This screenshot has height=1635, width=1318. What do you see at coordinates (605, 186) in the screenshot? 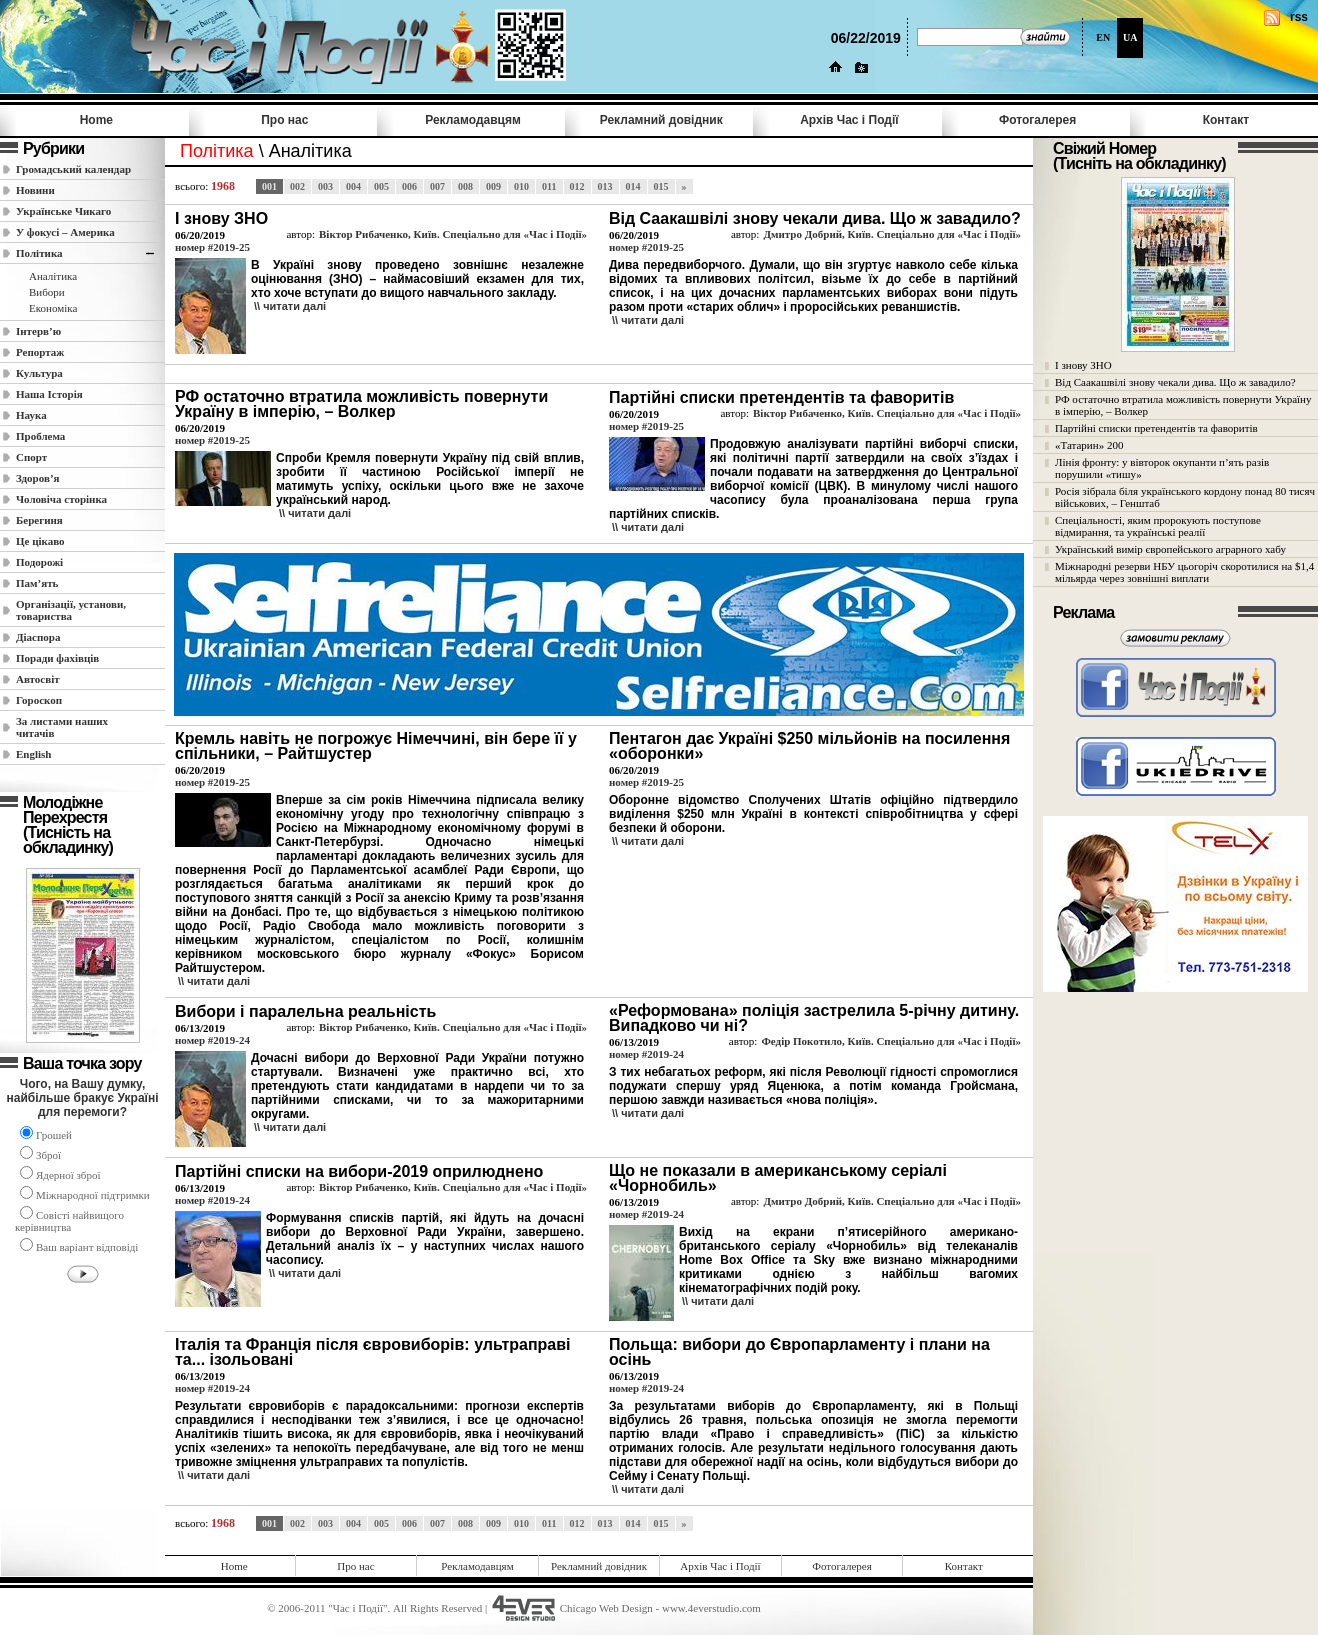
I see `013` at bounding box center [605, 186].